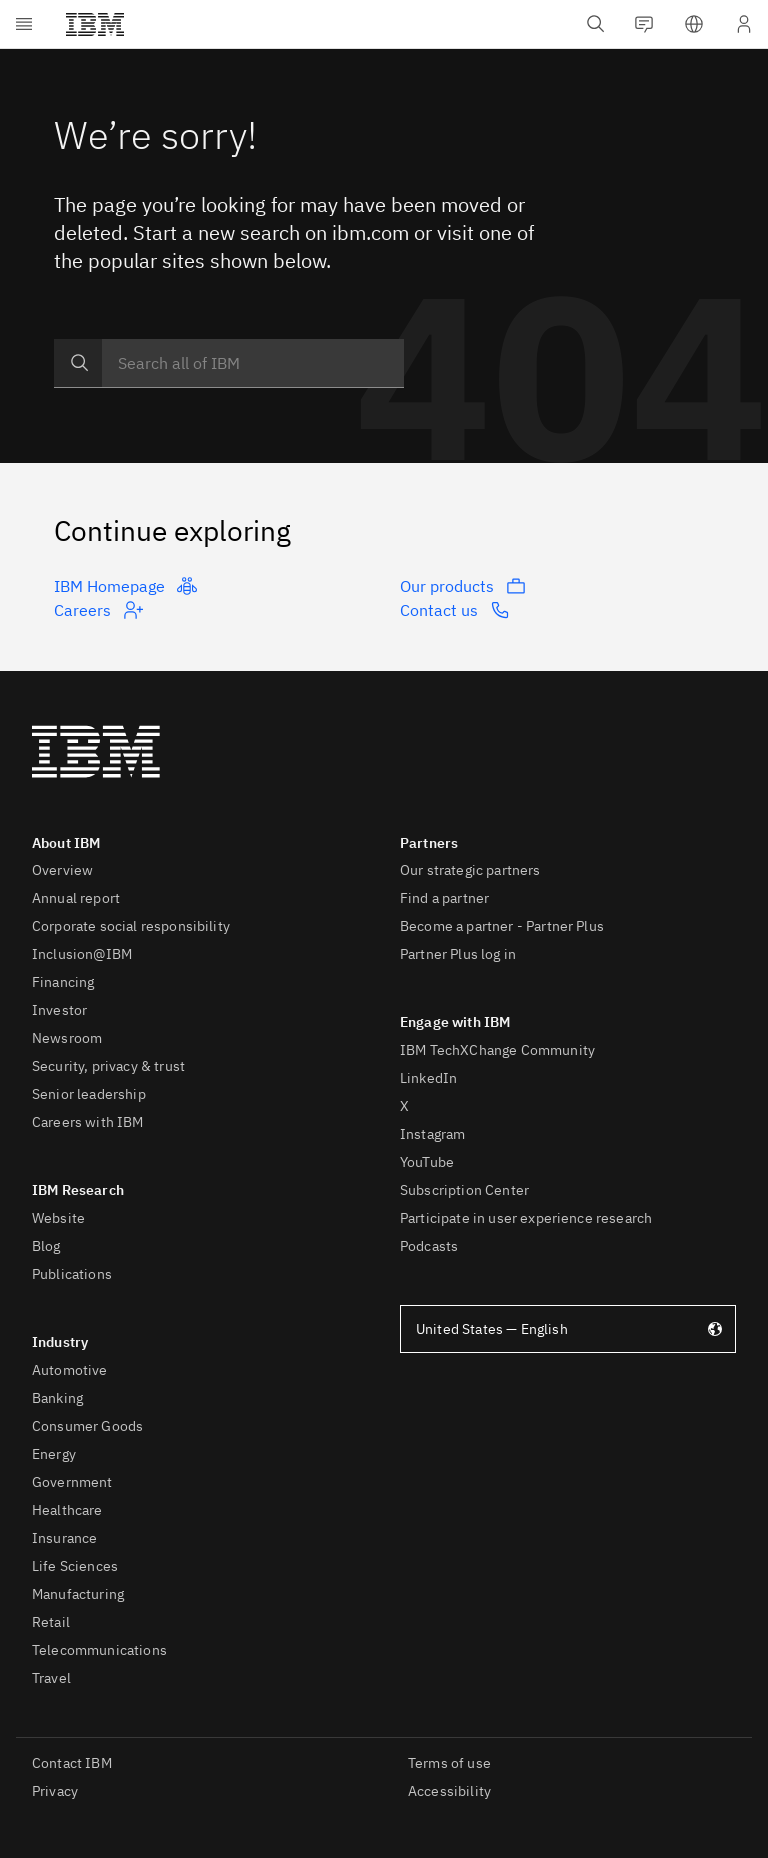 The height and width of the screenshot is (1858, 768). Describe the element at coordinates (427, 1162) in the screenshot. I see `YouTube [listitem]` at that location.